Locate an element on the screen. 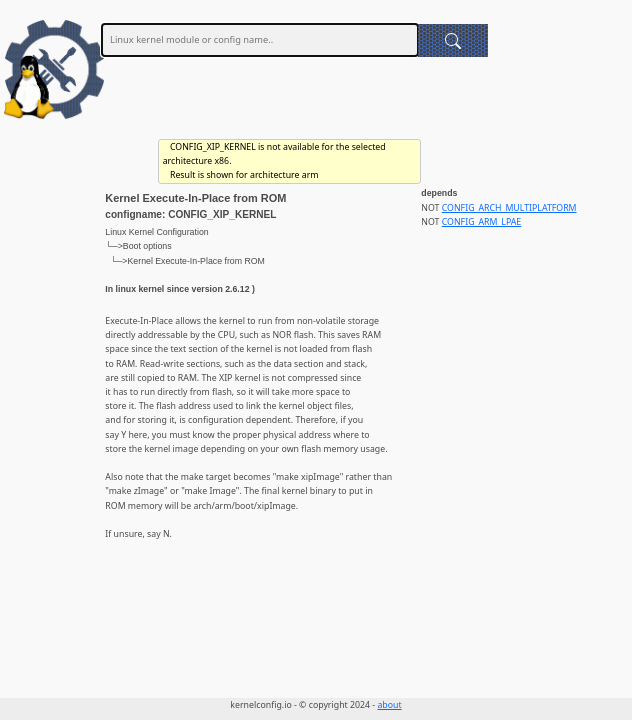 This screenshot has height=720, width=632. about is located at coordinates (389, 705).